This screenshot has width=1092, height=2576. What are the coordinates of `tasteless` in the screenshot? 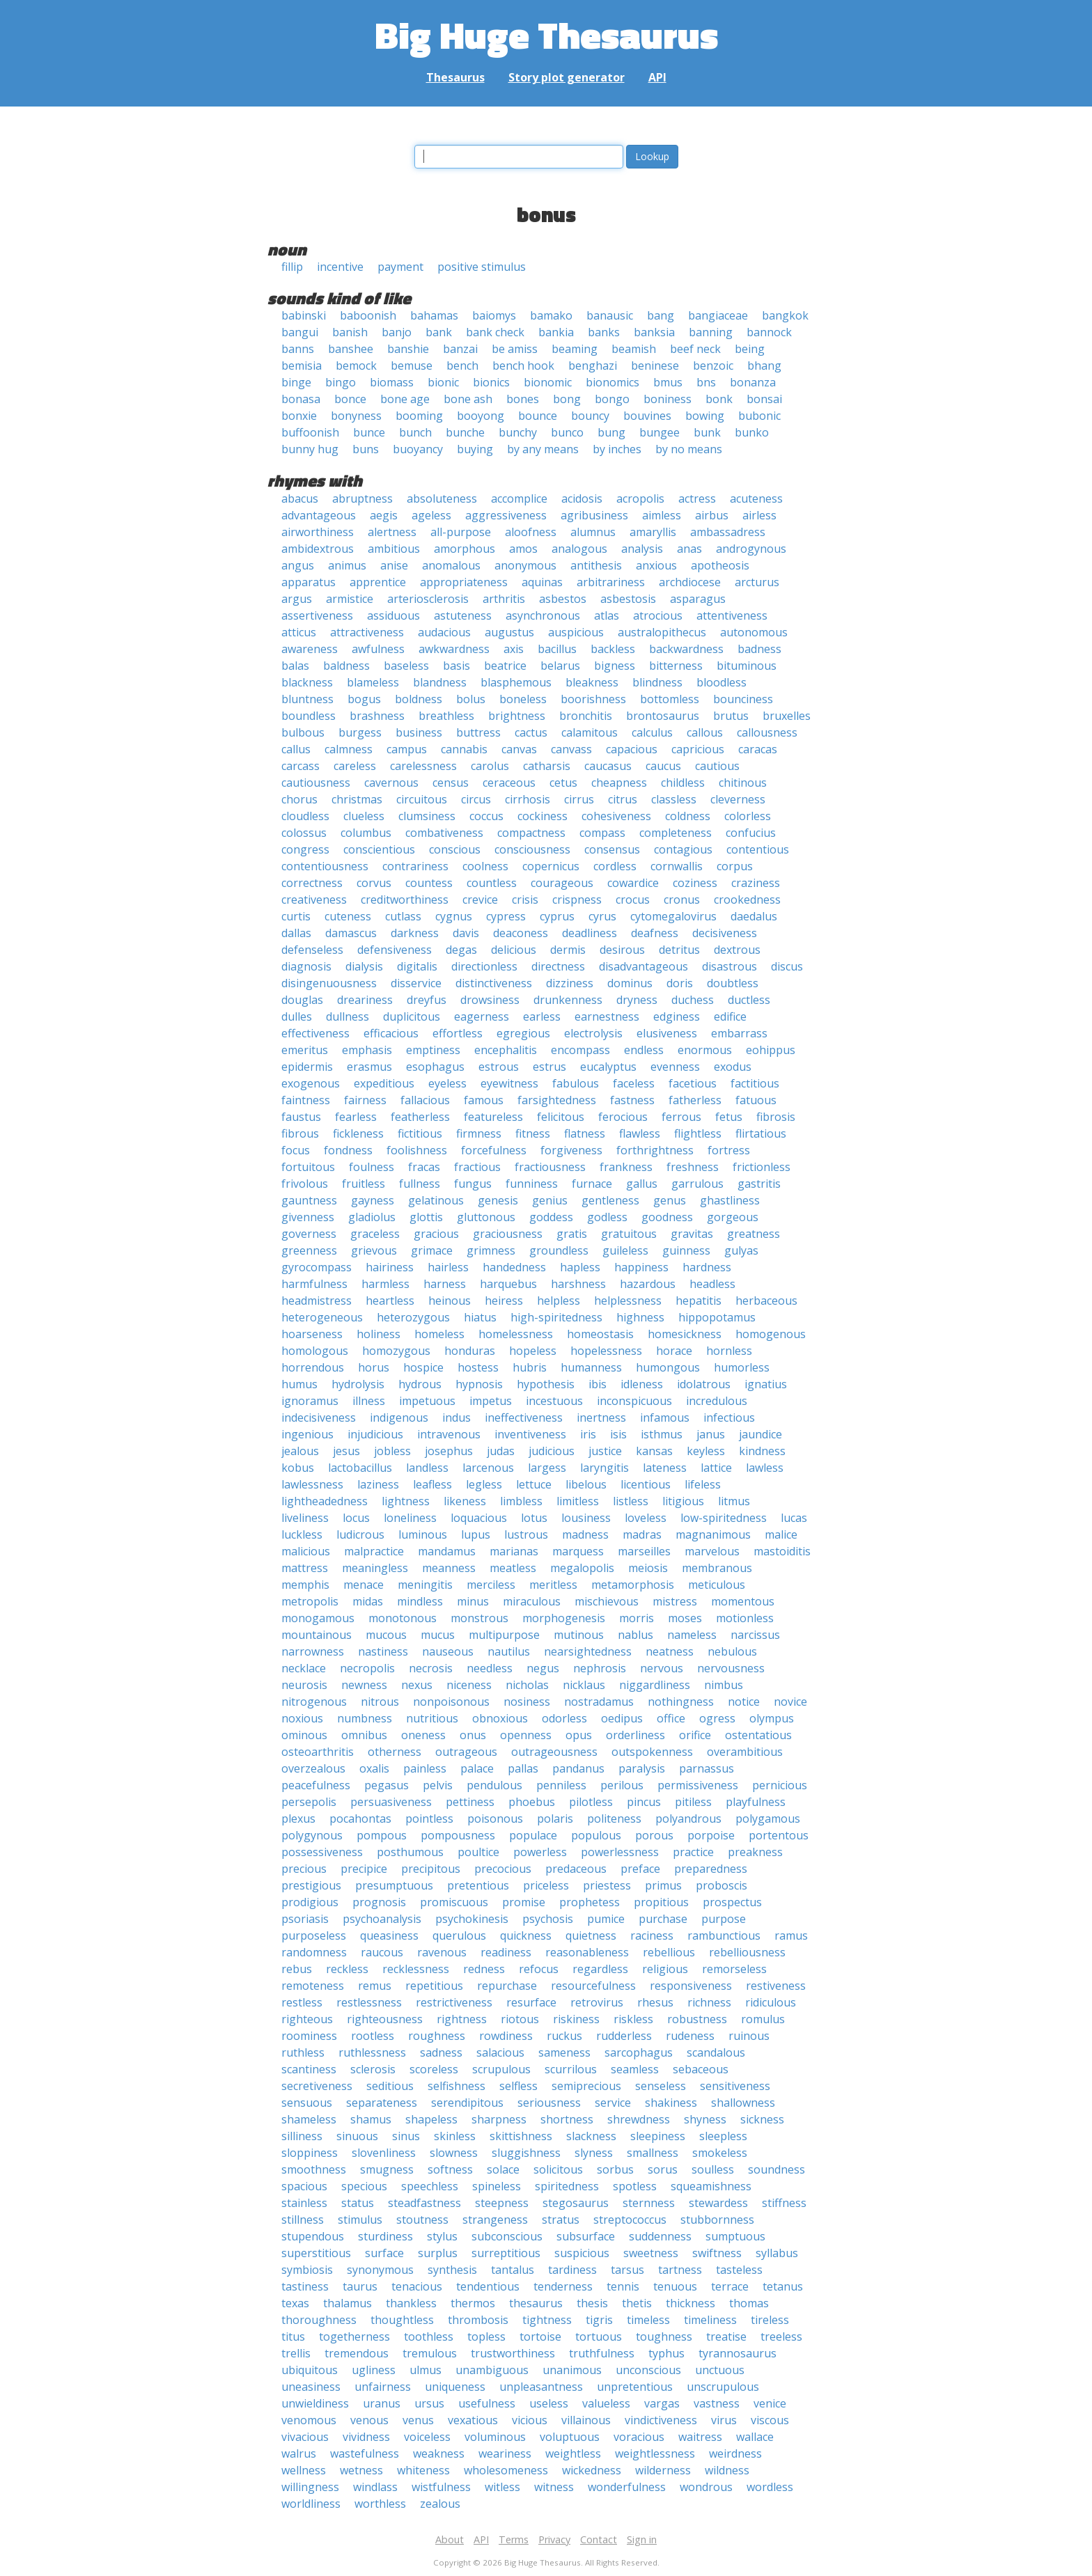 It's located at (739, 2269).